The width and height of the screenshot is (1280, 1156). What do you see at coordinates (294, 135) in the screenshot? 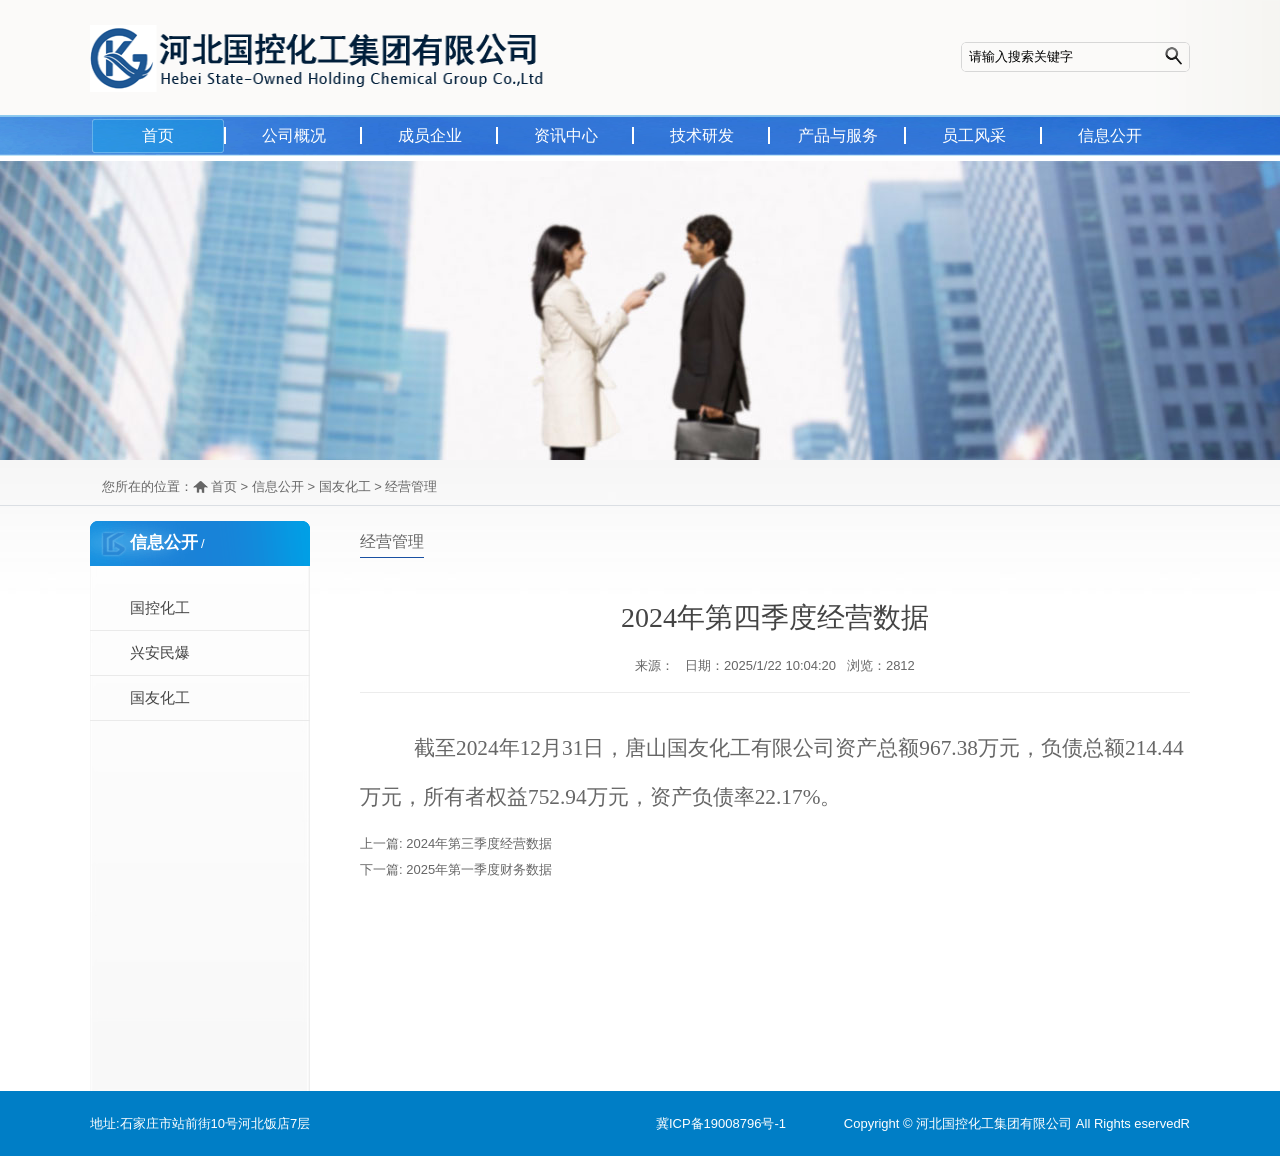
I see `公司概况` at bounding box center [294, 135].